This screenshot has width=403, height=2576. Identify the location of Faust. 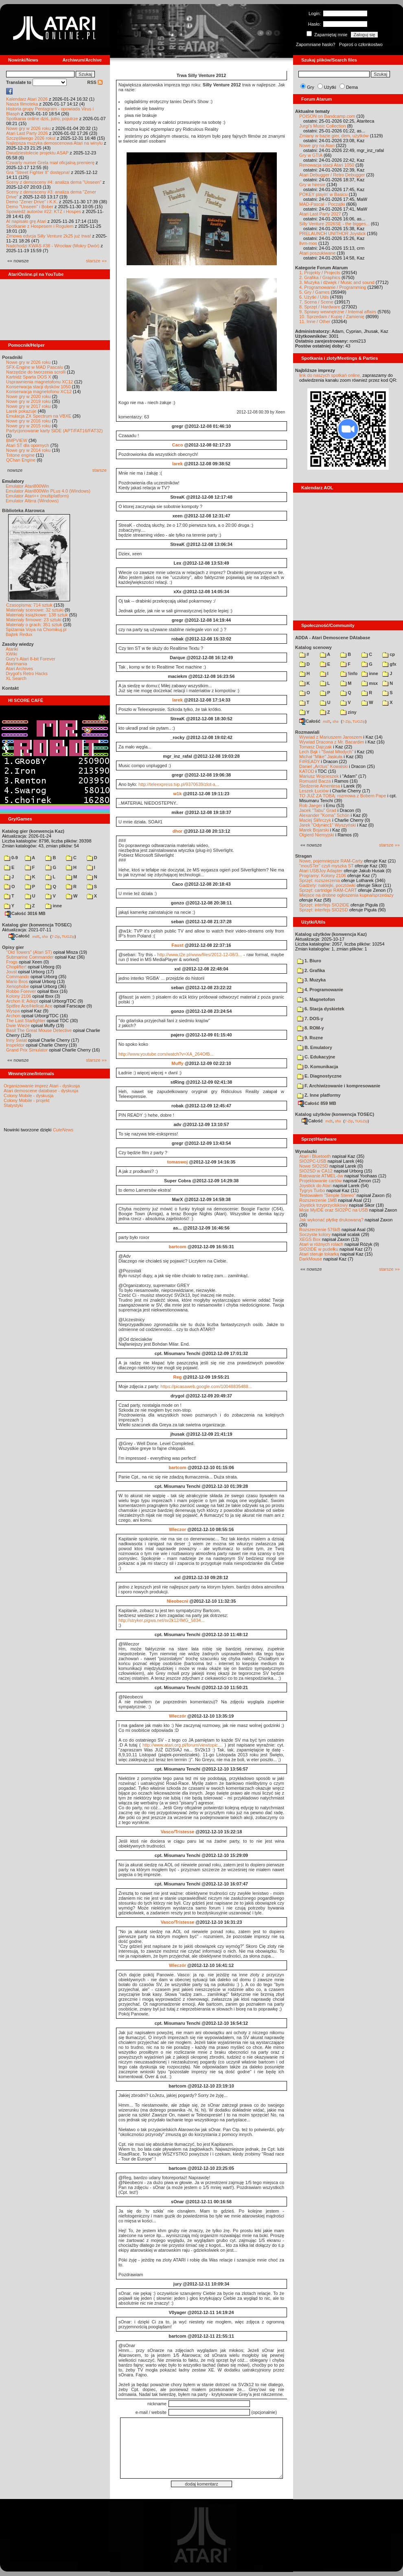
(177, 945).